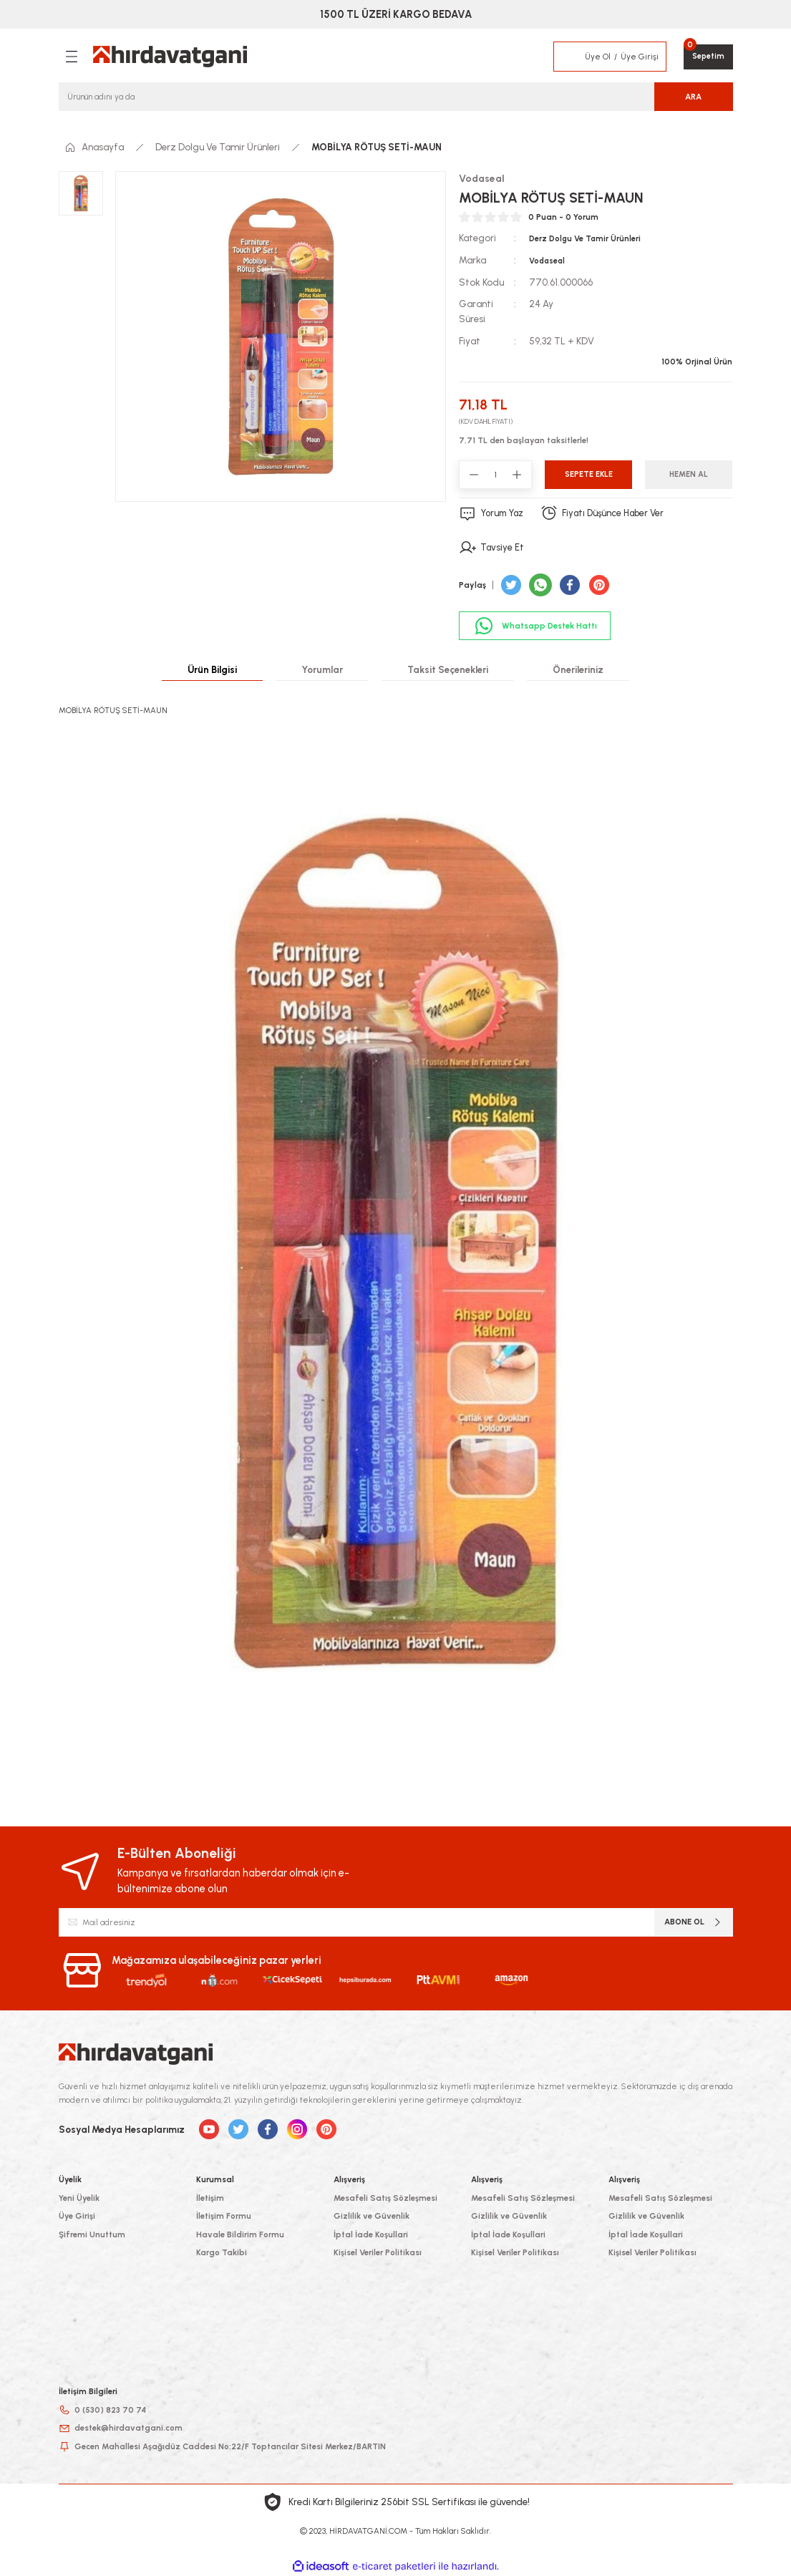 The width and height of the screenshot is (791, 2576). I want to click on Havale Bildirim Formu, so click(240, 2234).